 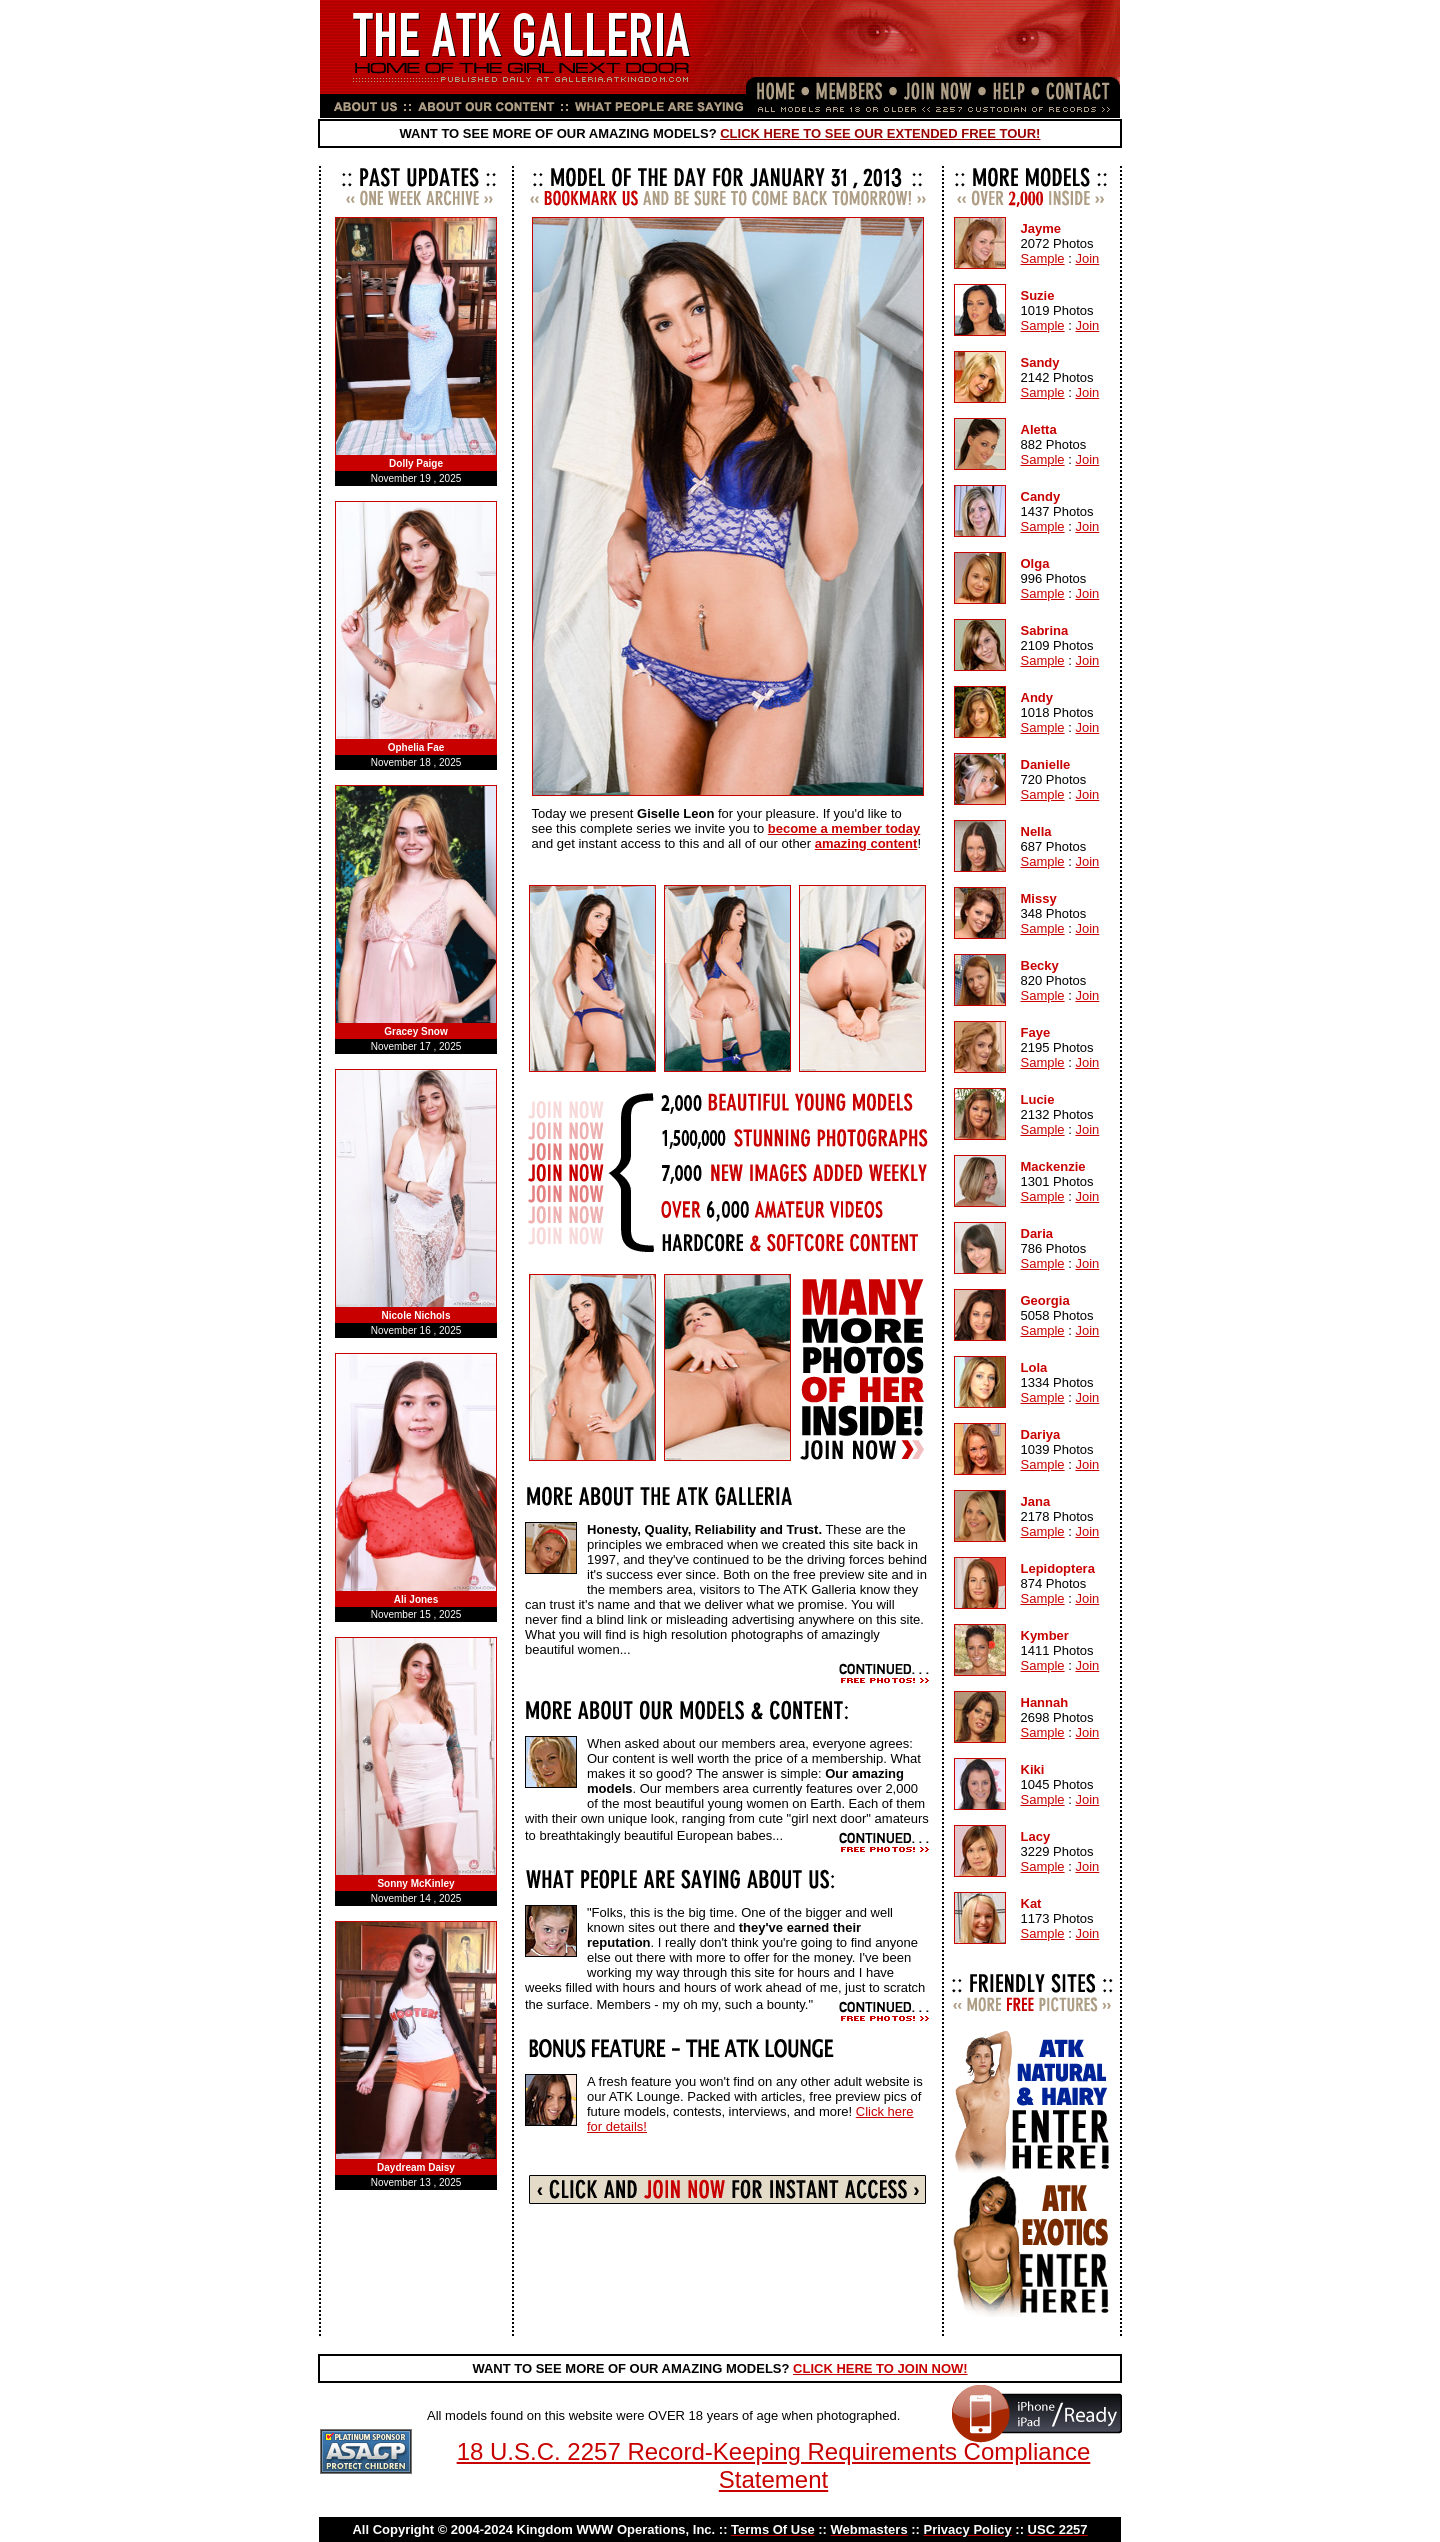 What do you see at coordinates (1043, 258) in the screenshot?
I see `Sample` at bounding box center [1043, 258].